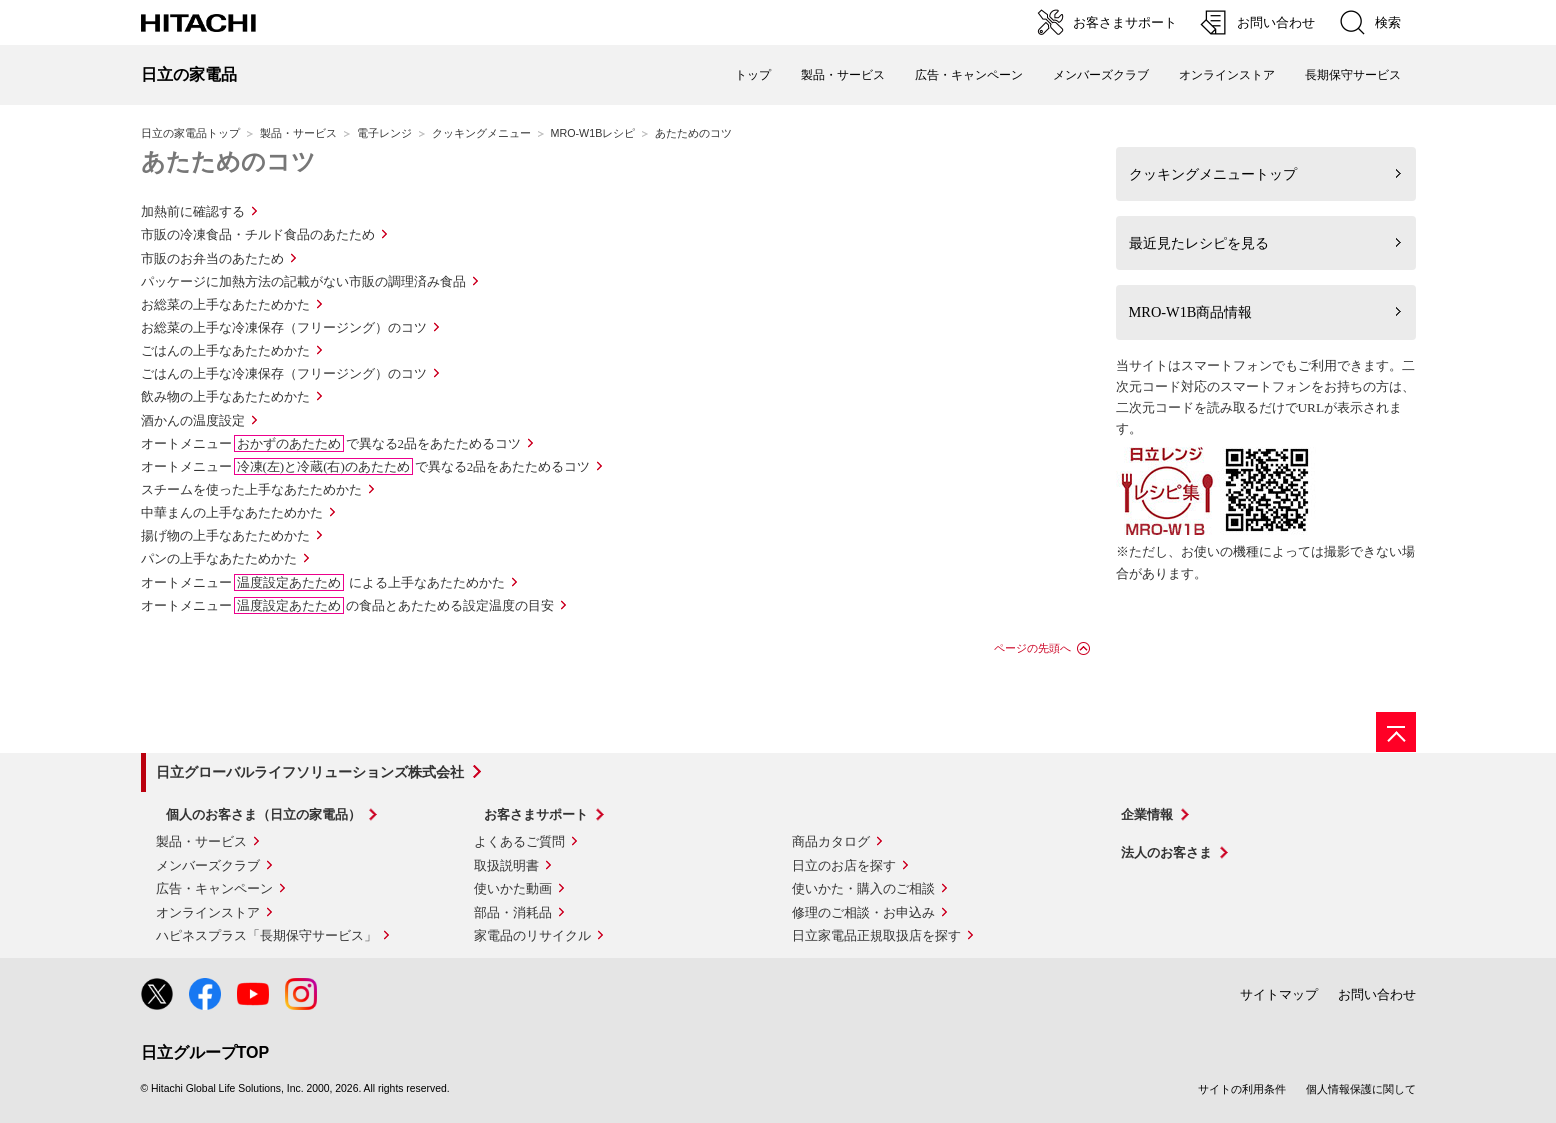 This screenshot has height=1123, width=1556. What do you see at coordinates (536, 814) in the screenshot?
I see `お客さまサポート` at bounding box center [536, 814].